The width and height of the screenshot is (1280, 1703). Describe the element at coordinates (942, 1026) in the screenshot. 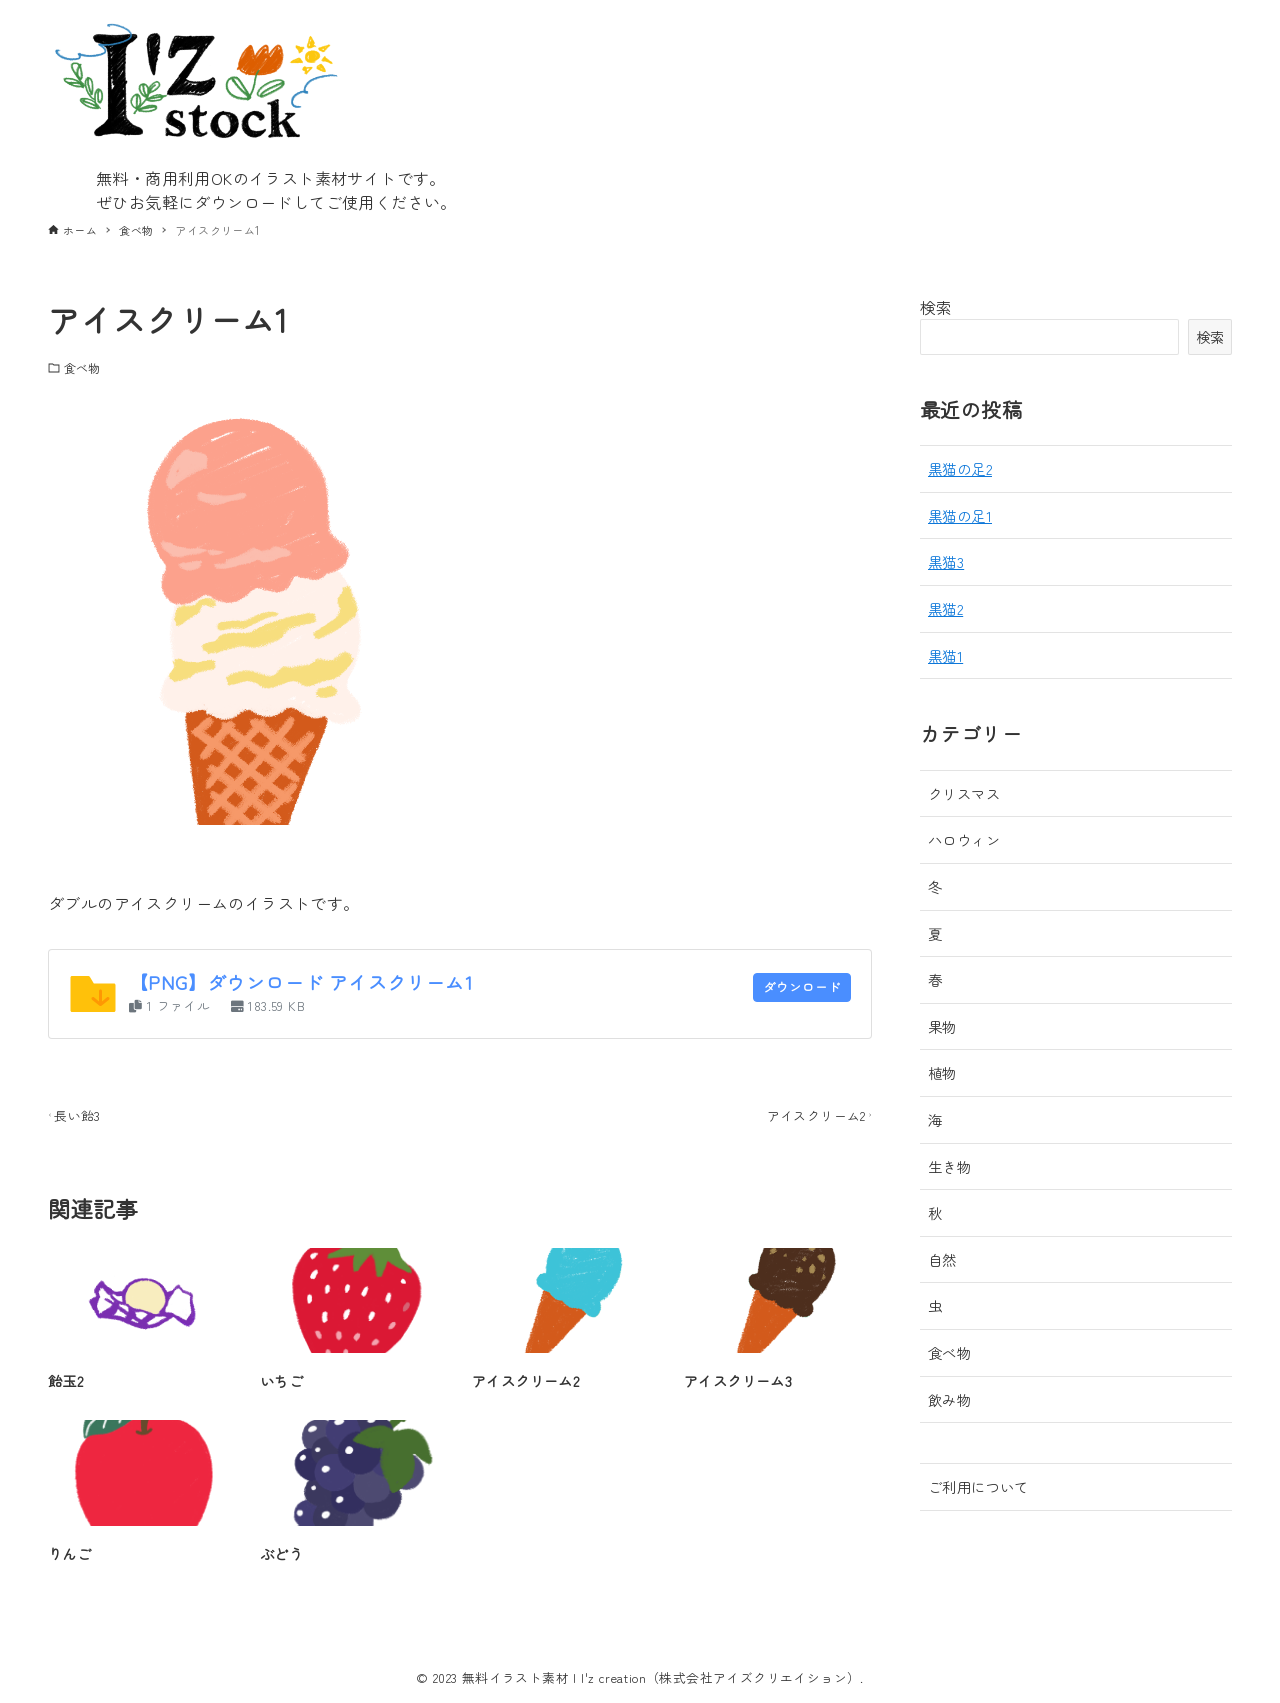

I see `果物` at that location.